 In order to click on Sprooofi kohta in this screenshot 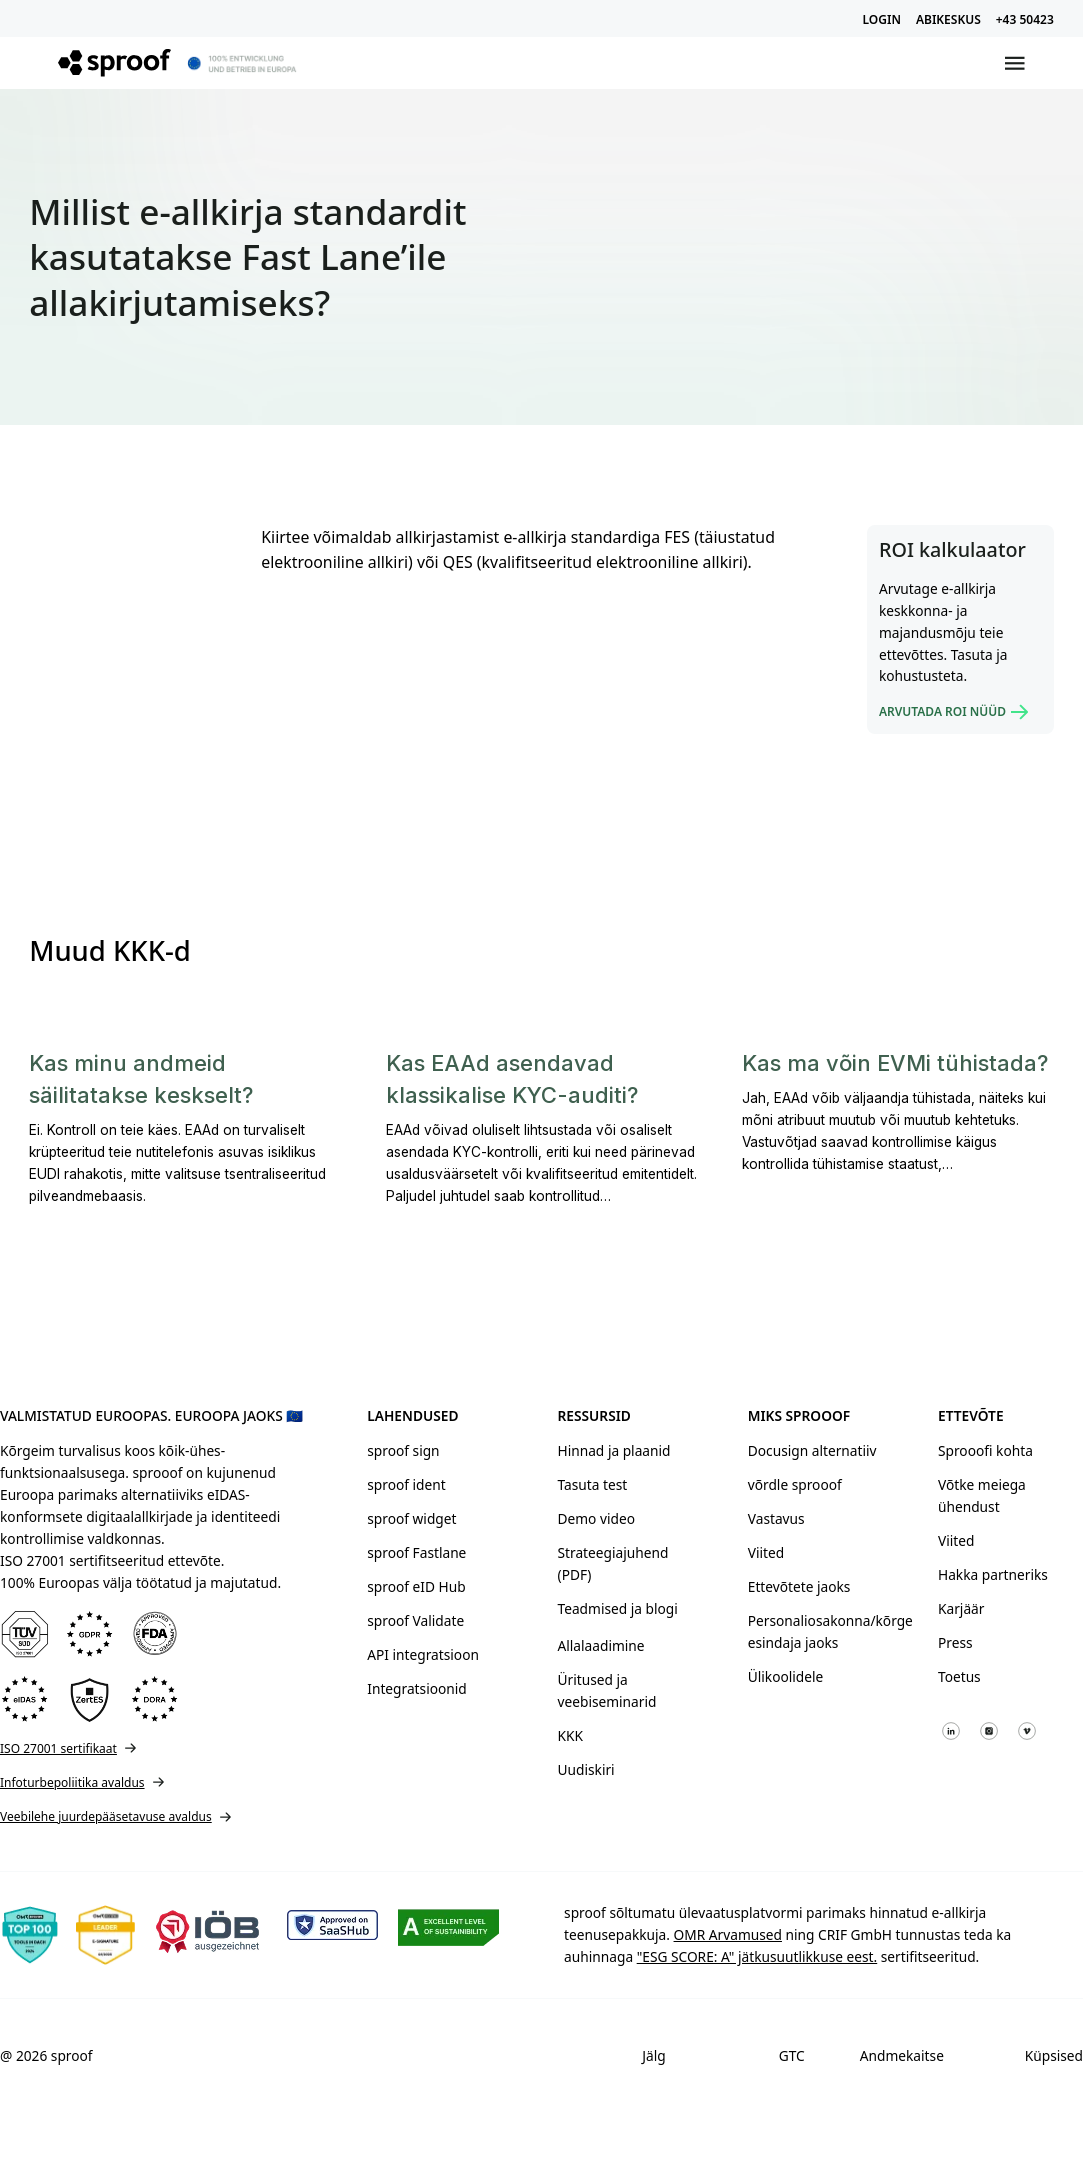, I will do `click(985, 1450)`.